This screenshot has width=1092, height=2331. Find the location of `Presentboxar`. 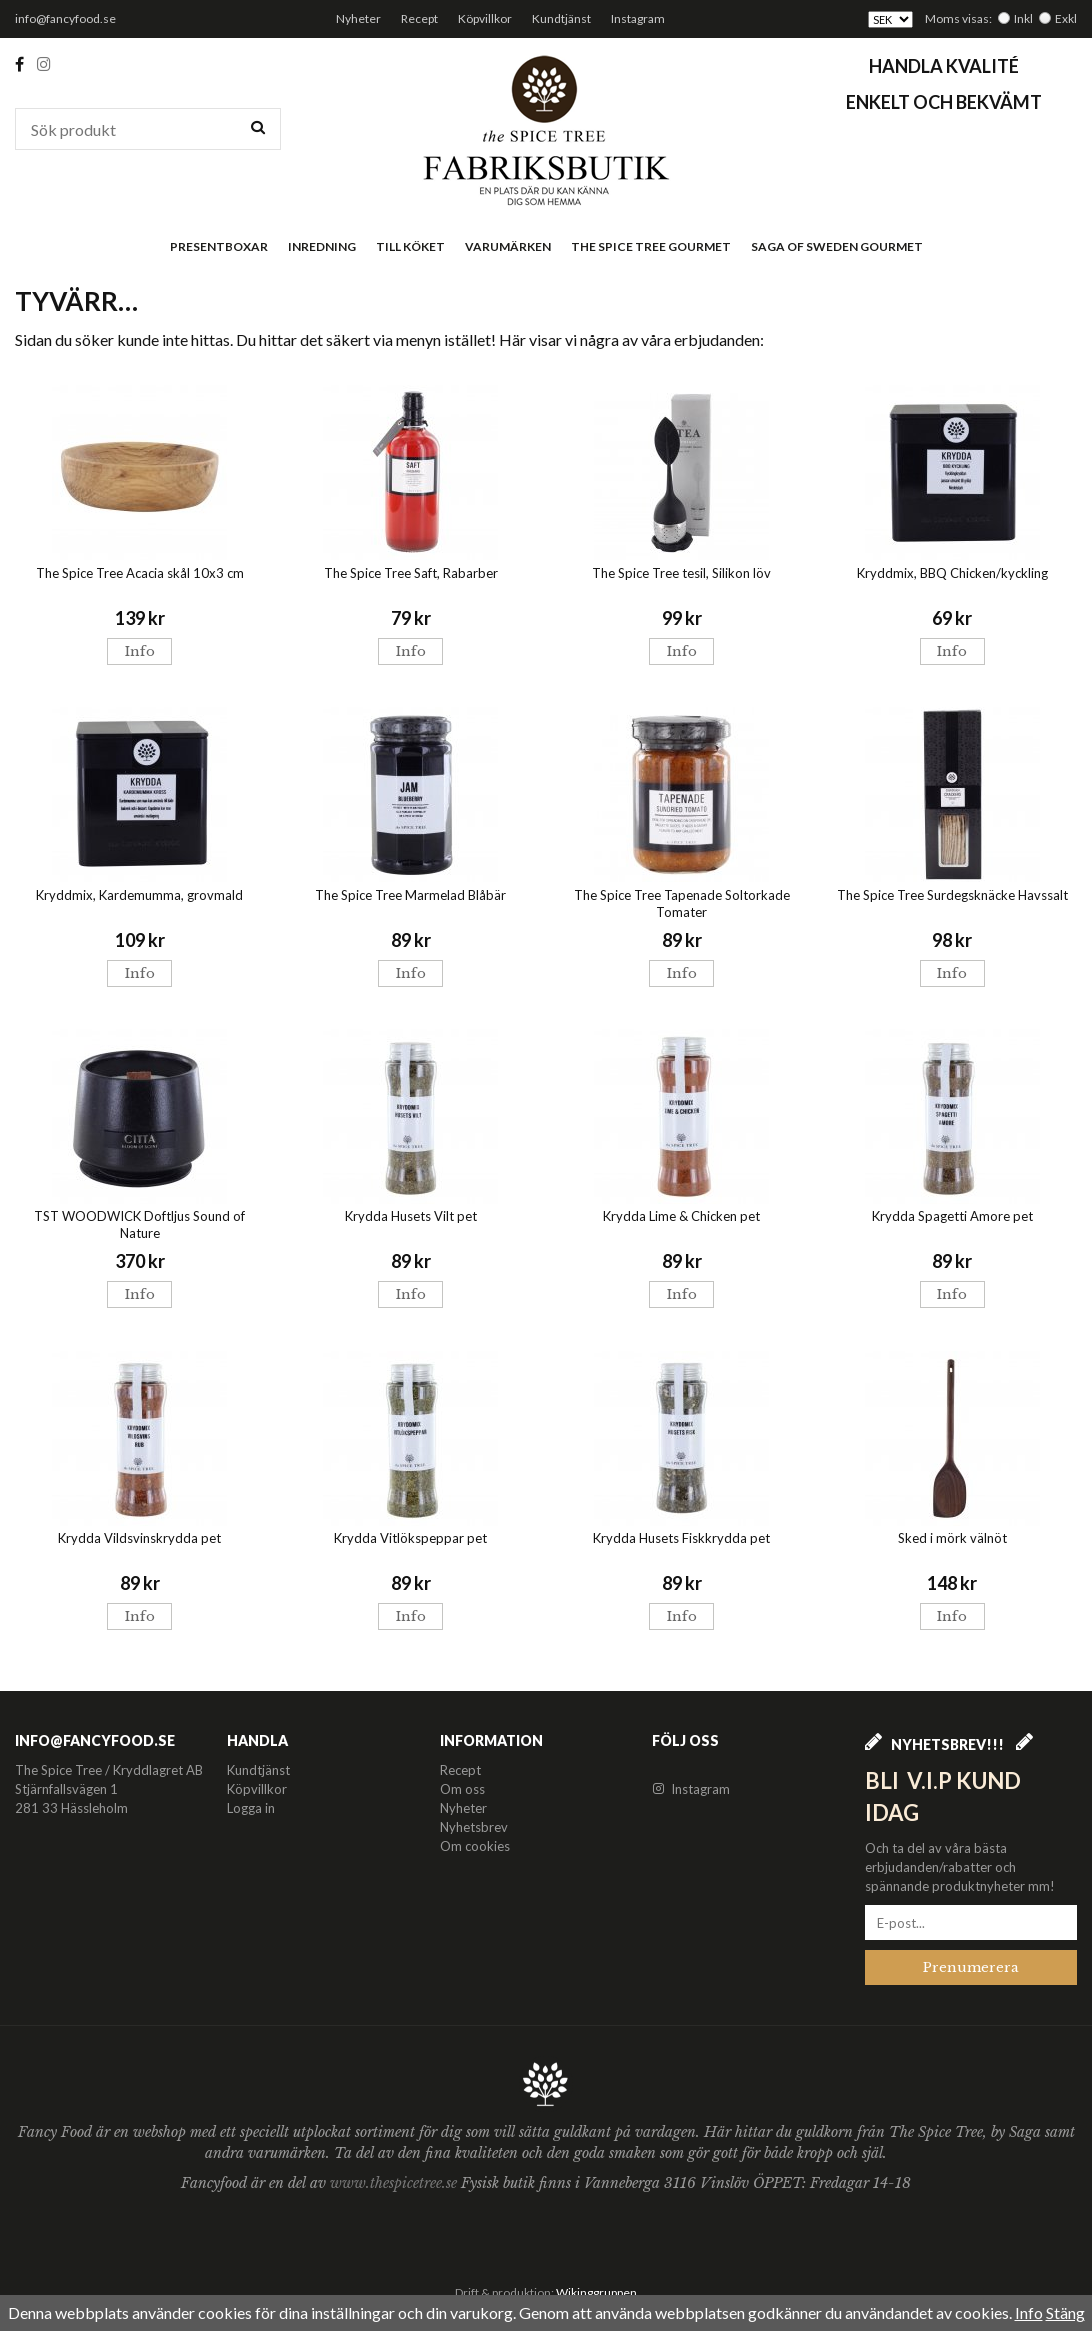

Presentboxar is located at coordinates (219, 246).